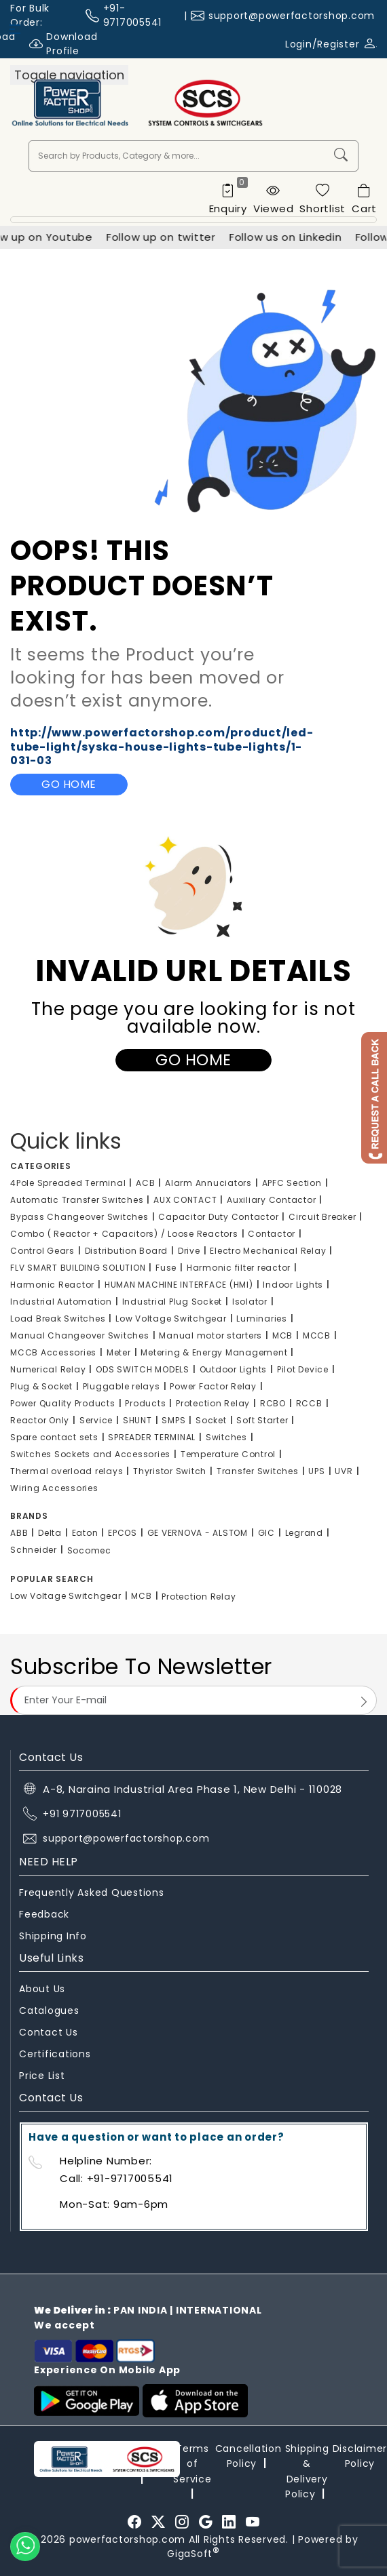  What do you see at coordinates (171, 1318) in the screenshot?
I see `Low Voltage Switchgear` at bounding box center [171, 1318].